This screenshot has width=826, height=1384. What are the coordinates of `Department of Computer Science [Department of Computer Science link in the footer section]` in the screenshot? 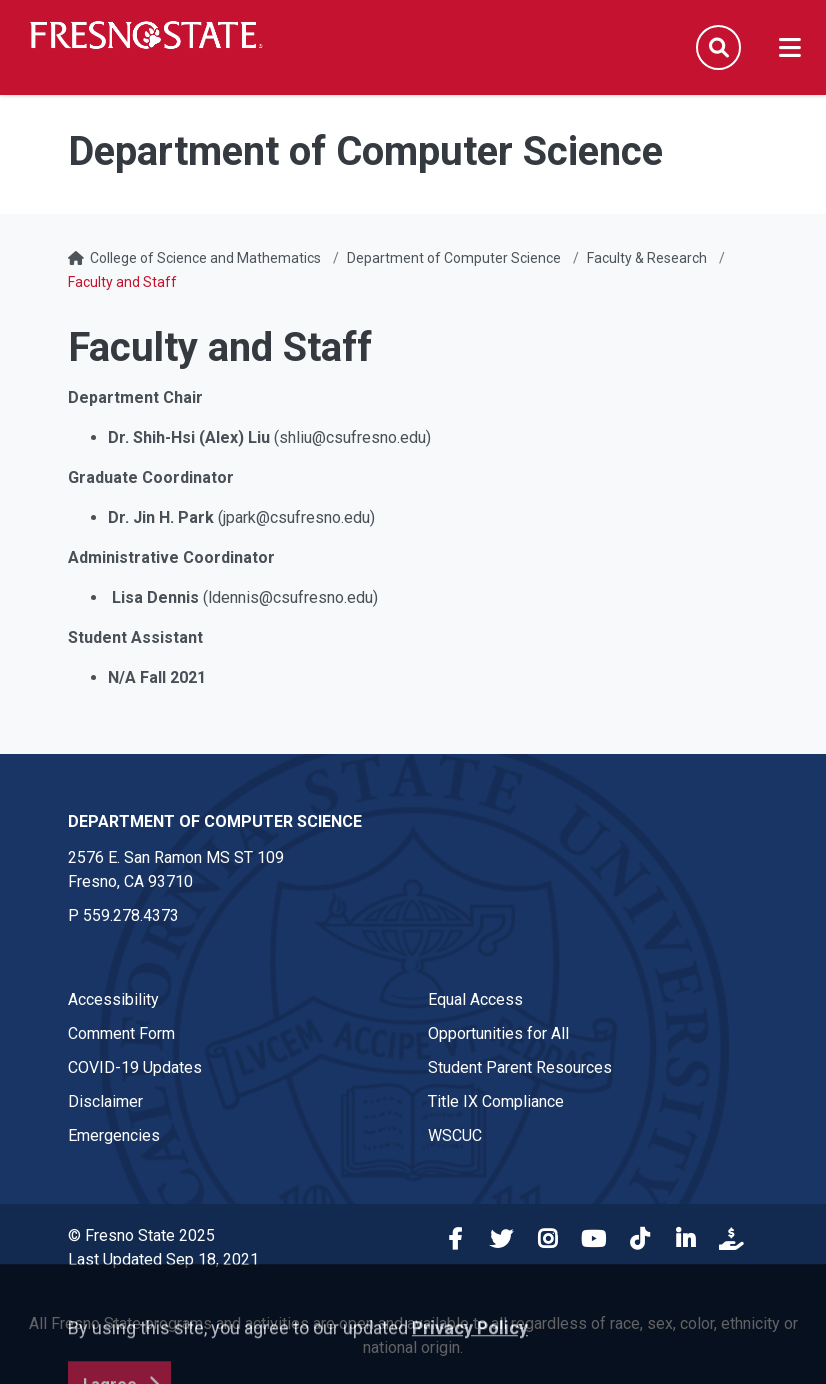 It's located at (215, 821).